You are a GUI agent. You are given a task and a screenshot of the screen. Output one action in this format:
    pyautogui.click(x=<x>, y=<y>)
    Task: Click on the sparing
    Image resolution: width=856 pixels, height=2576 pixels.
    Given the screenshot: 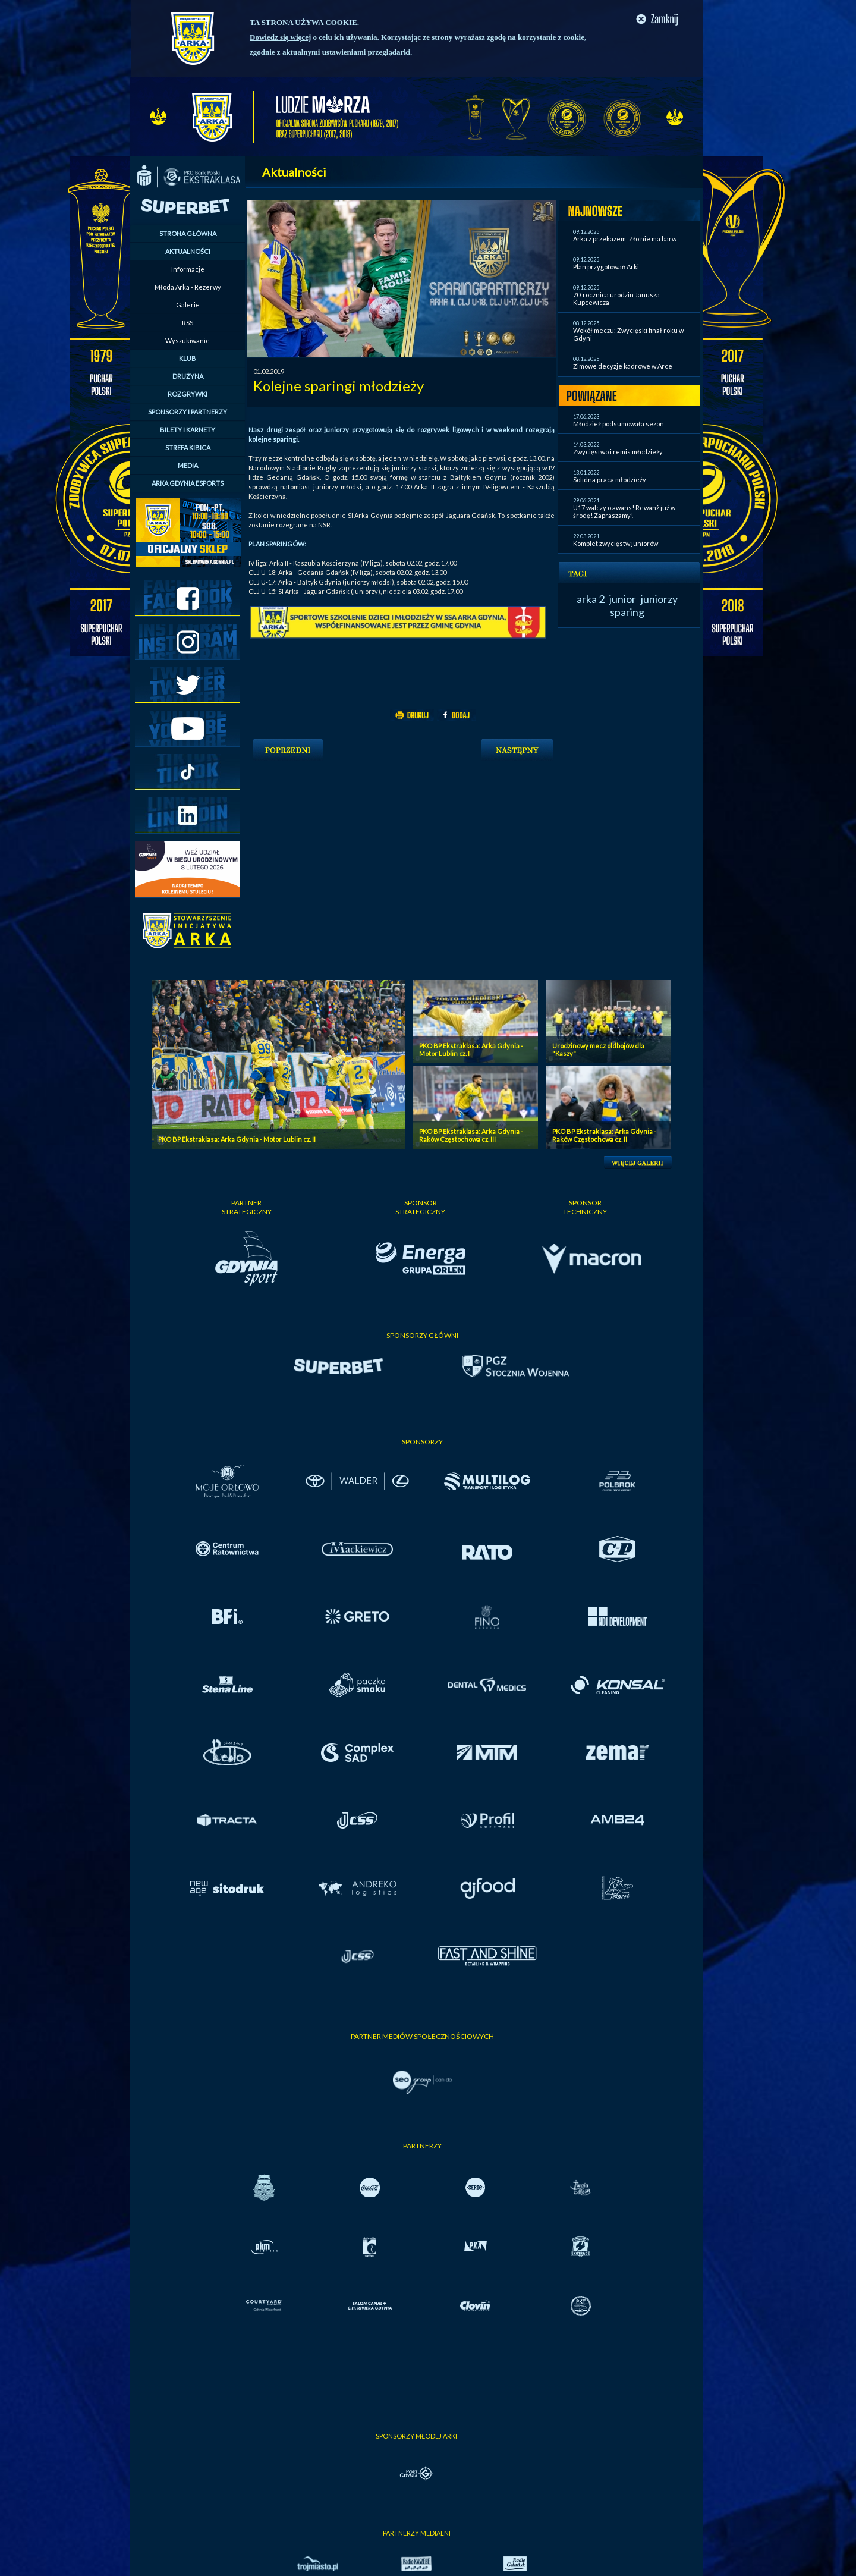 What is the action you would take?
    pyautogui.click(x=627, y=611)
    